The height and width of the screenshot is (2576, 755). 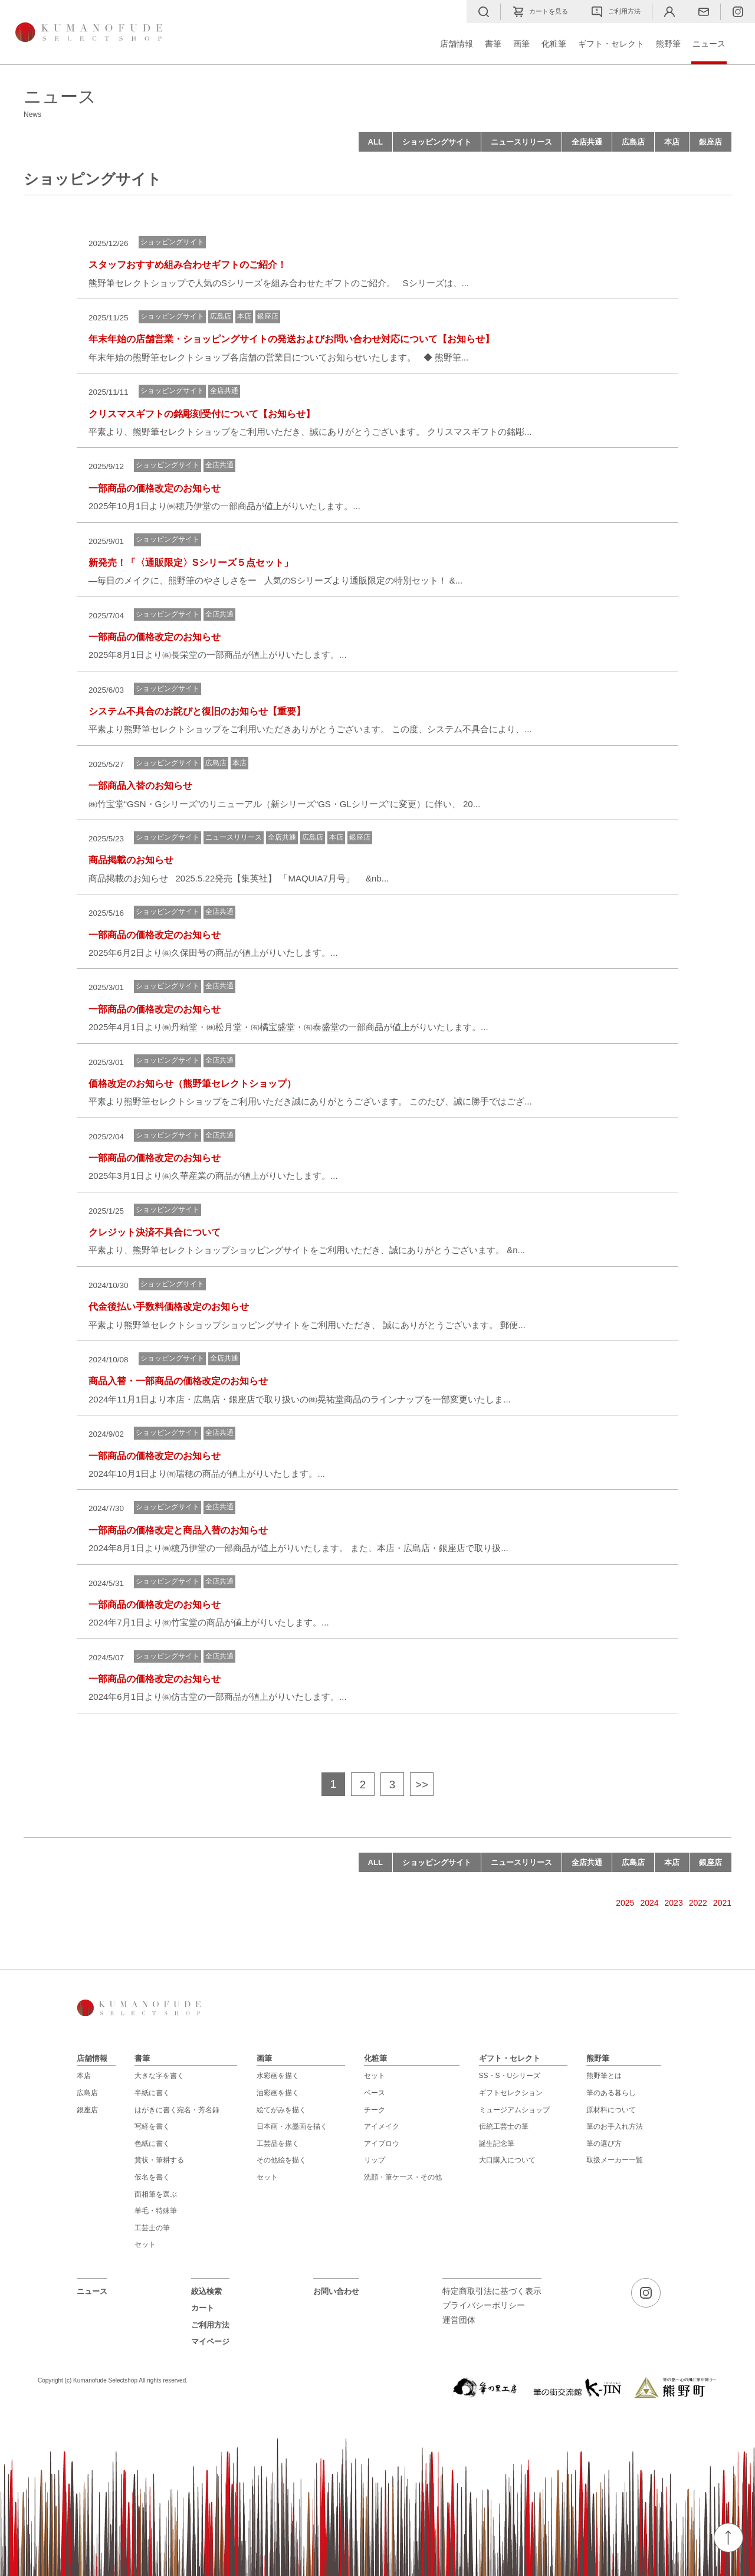 I want to click on ギフト・セレクト, so click(x=611, y=43).